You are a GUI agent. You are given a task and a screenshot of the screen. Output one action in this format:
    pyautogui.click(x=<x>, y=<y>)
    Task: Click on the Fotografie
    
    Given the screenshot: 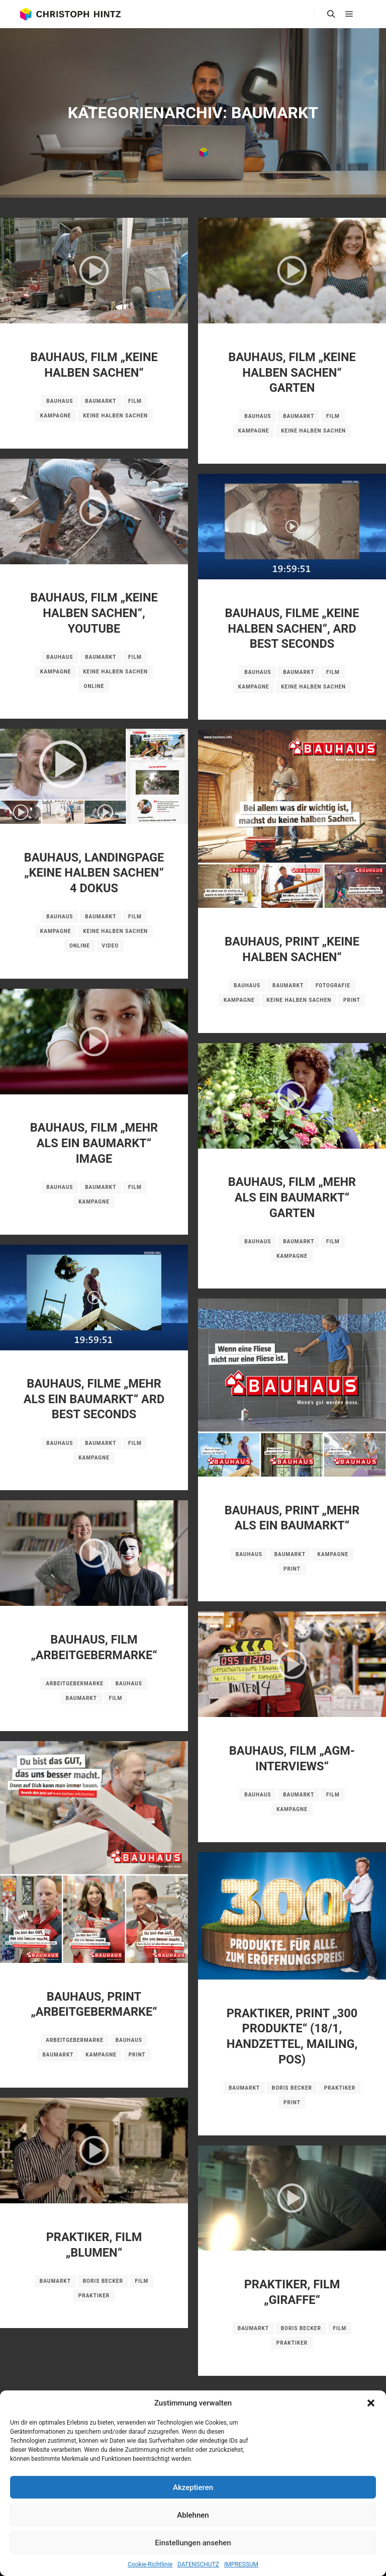 What is the action you would take?
    pyautogui.click(x=333, y=985)
    